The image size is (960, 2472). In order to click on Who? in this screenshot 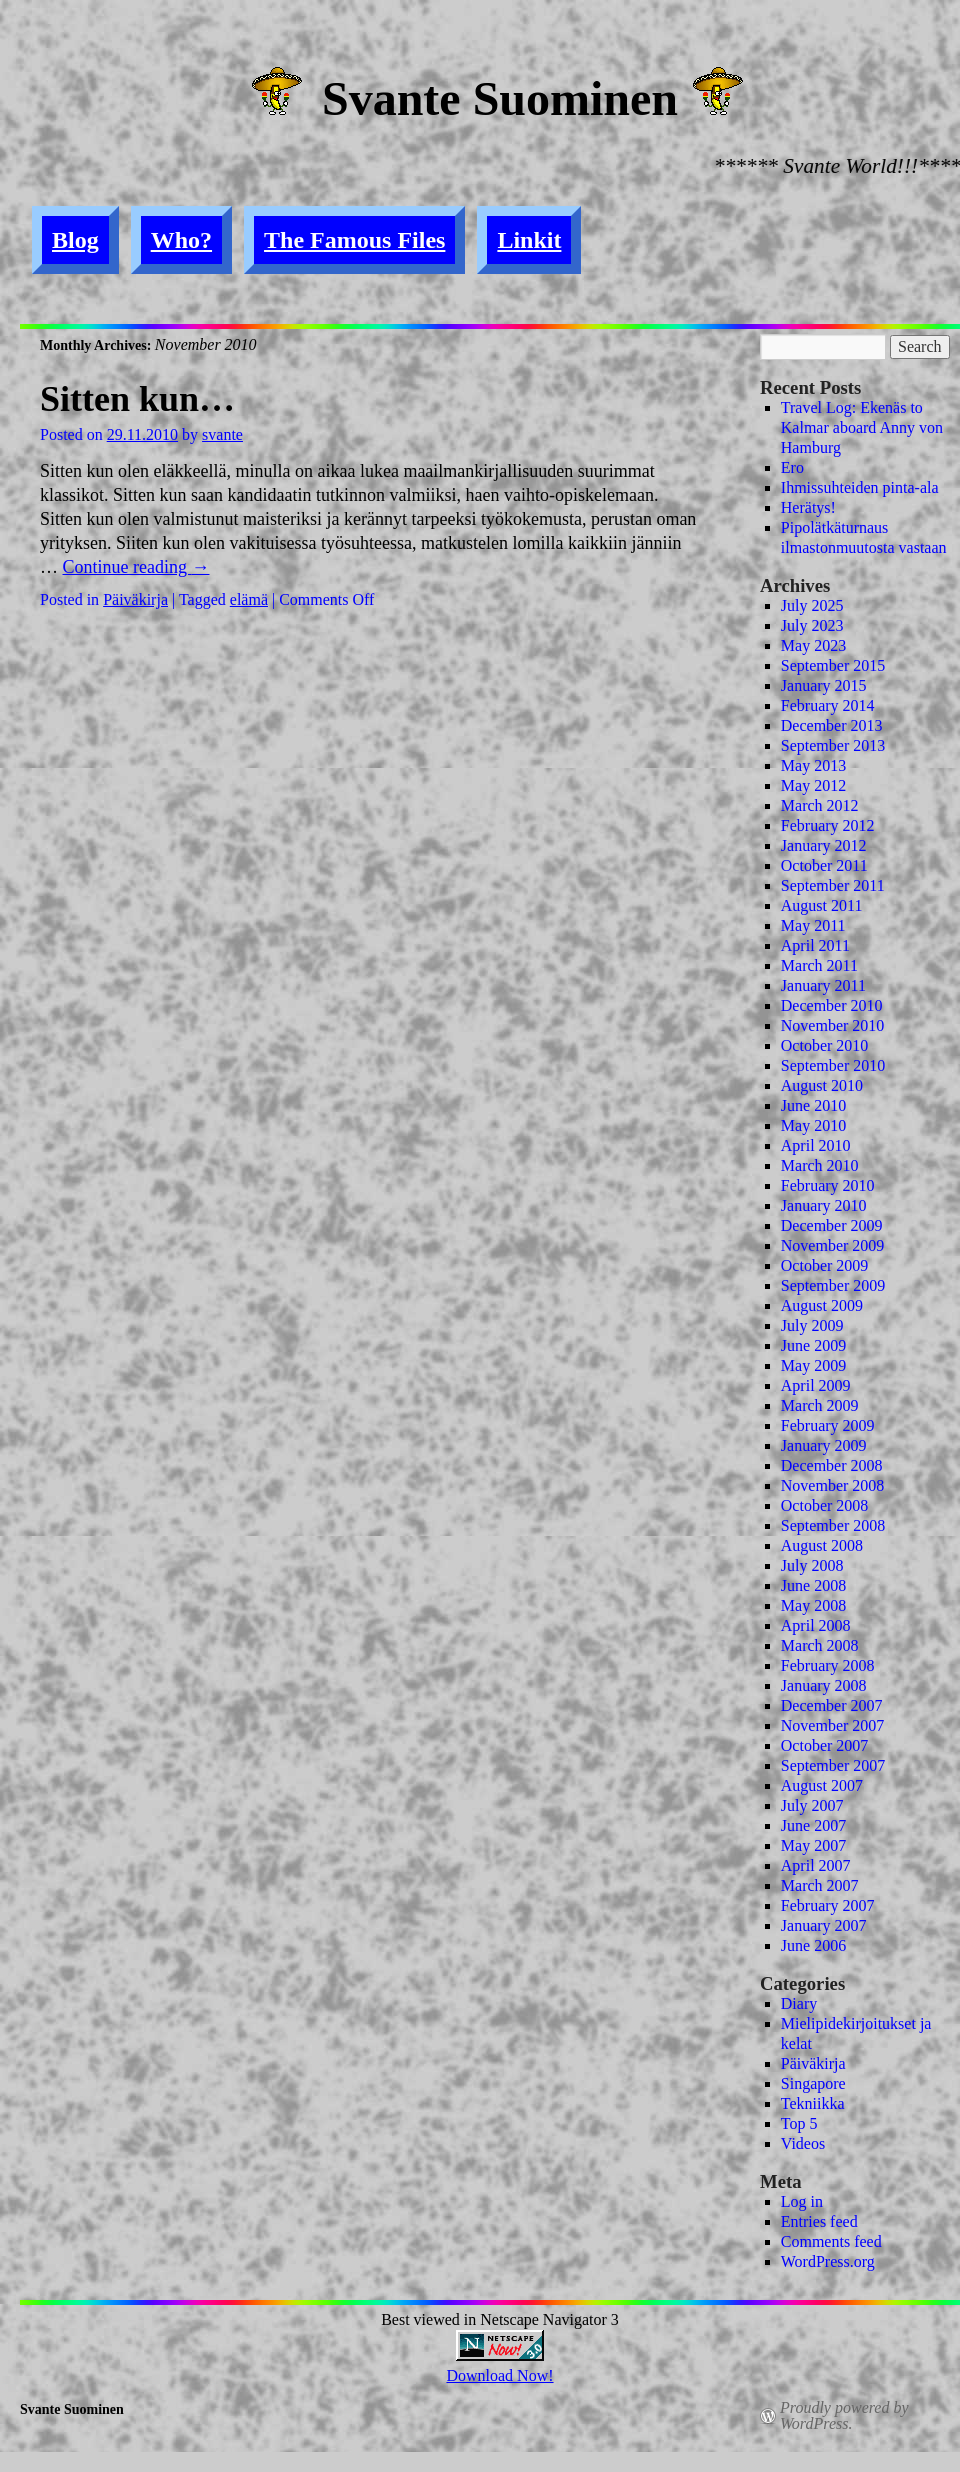, I will do `click(181, 240)`.